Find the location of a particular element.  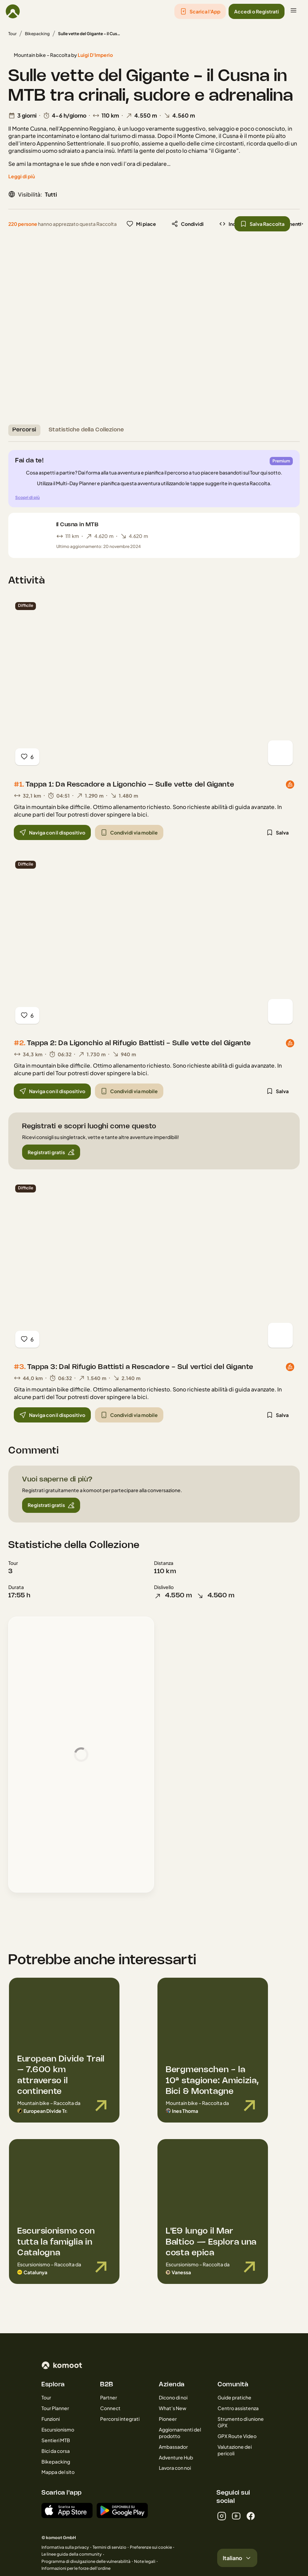

[Vedi mappa] is located at coordinates (280, 752).